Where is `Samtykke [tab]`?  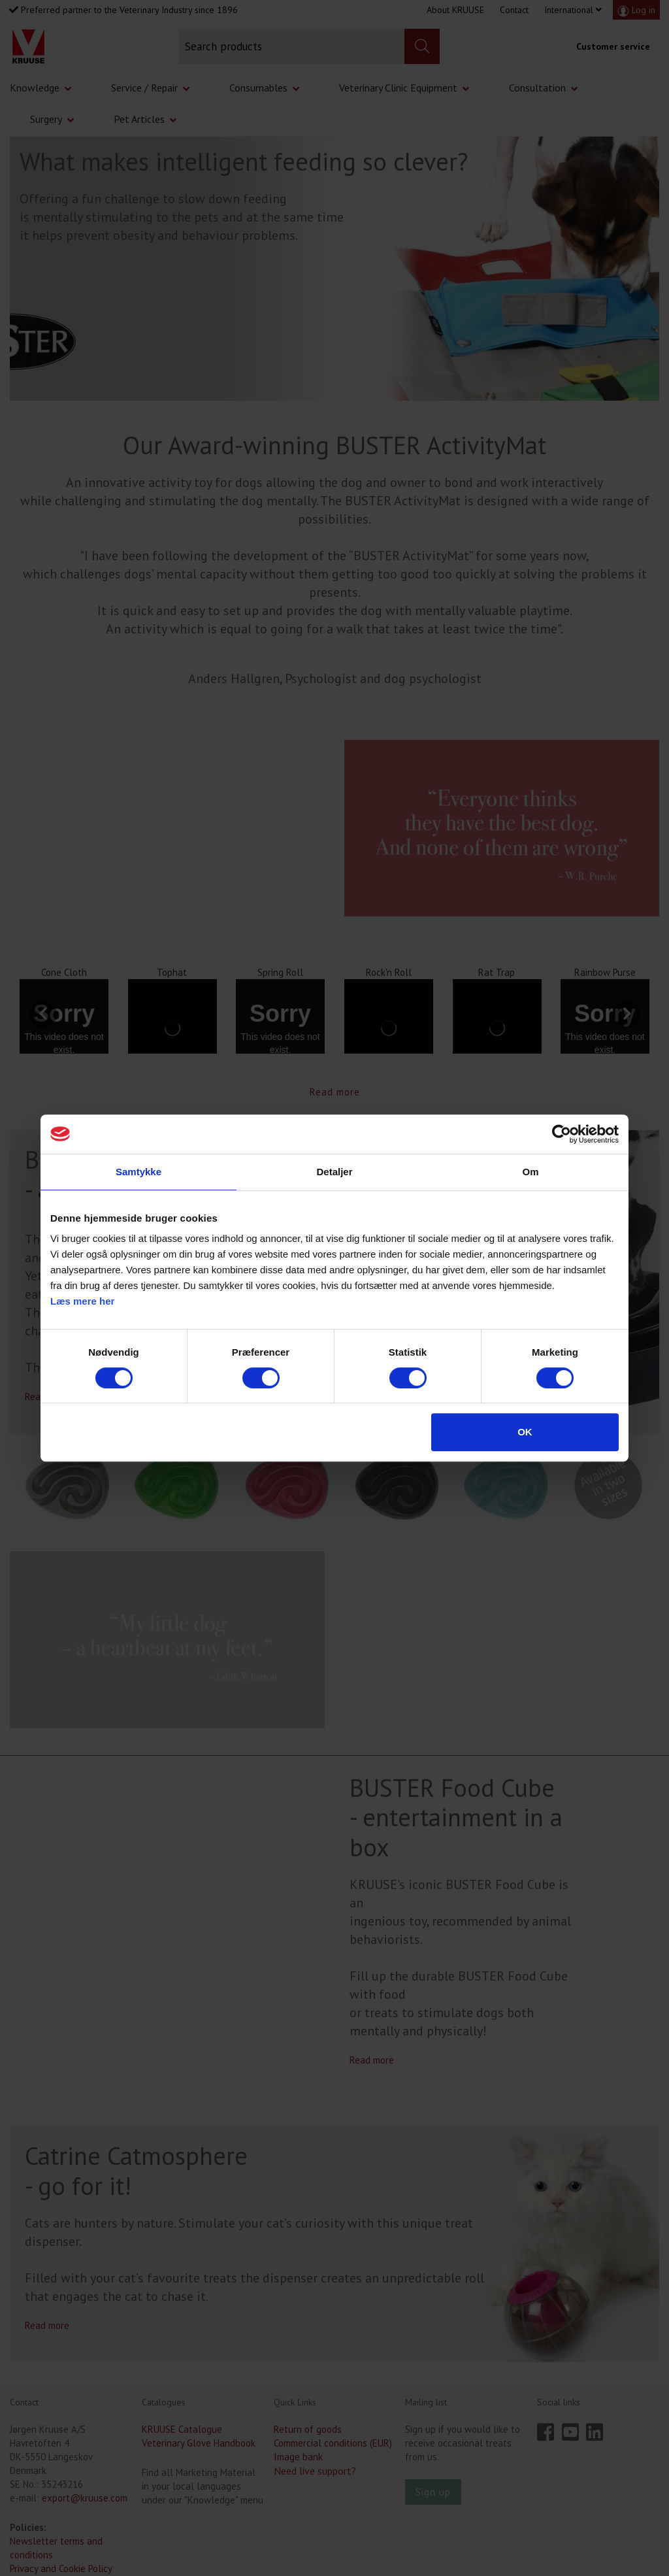
Samtykke [tab] is located at coordinates (138, 1171).